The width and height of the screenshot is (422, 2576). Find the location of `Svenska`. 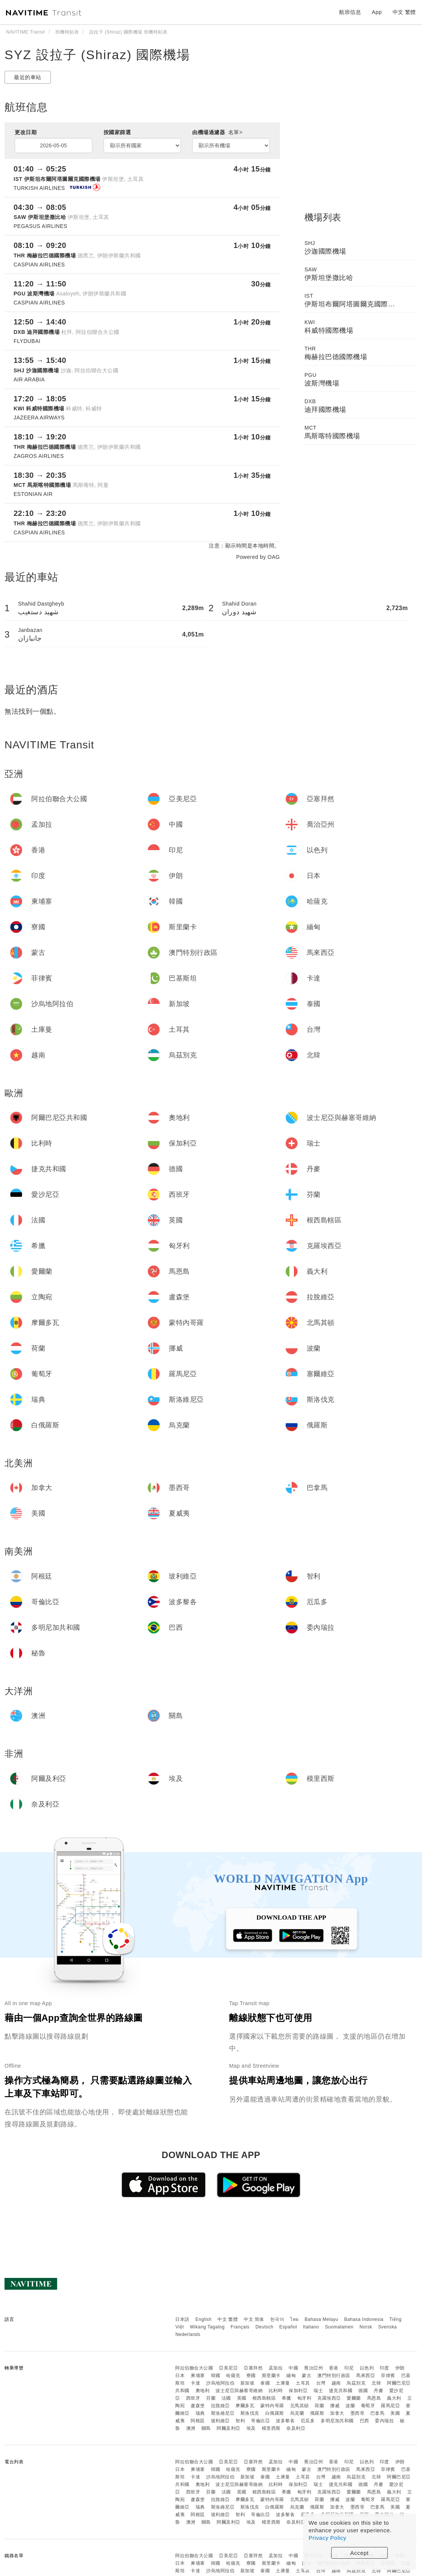

Svenska is located at coordinates (387, 2327).